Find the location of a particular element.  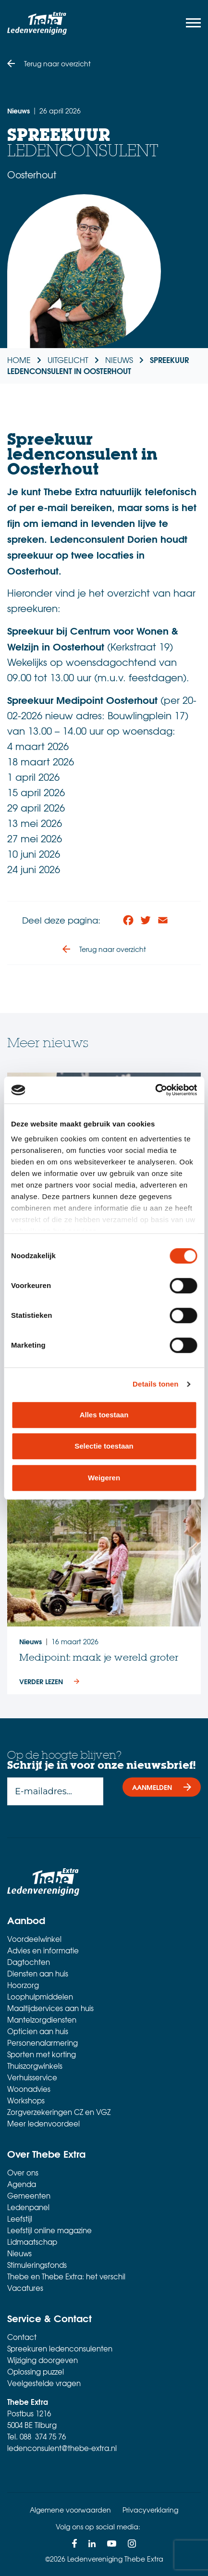

Algemene voorwaarden is located at coordinates (70, 2509).